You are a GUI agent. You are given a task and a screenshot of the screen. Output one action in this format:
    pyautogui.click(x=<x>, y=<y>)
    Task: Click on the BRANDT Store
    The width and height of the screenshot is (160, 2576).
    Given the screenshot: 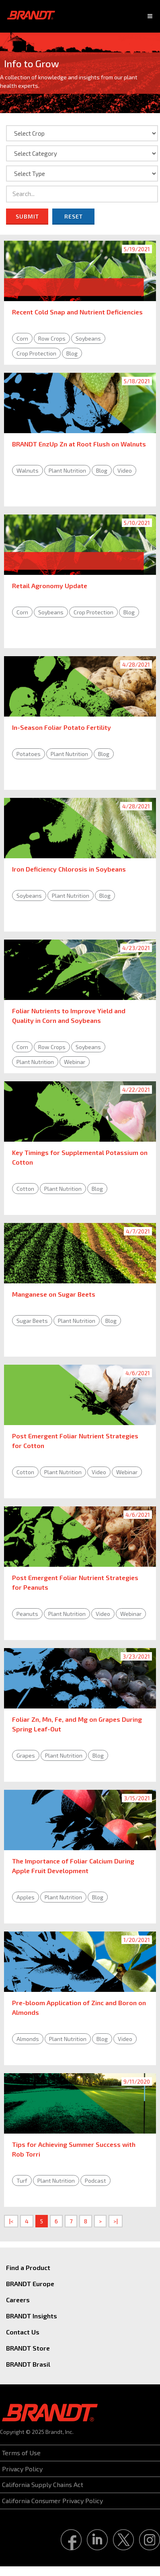 What is the action you would take?
    pyautogui.click(x=28, y=2348)
    